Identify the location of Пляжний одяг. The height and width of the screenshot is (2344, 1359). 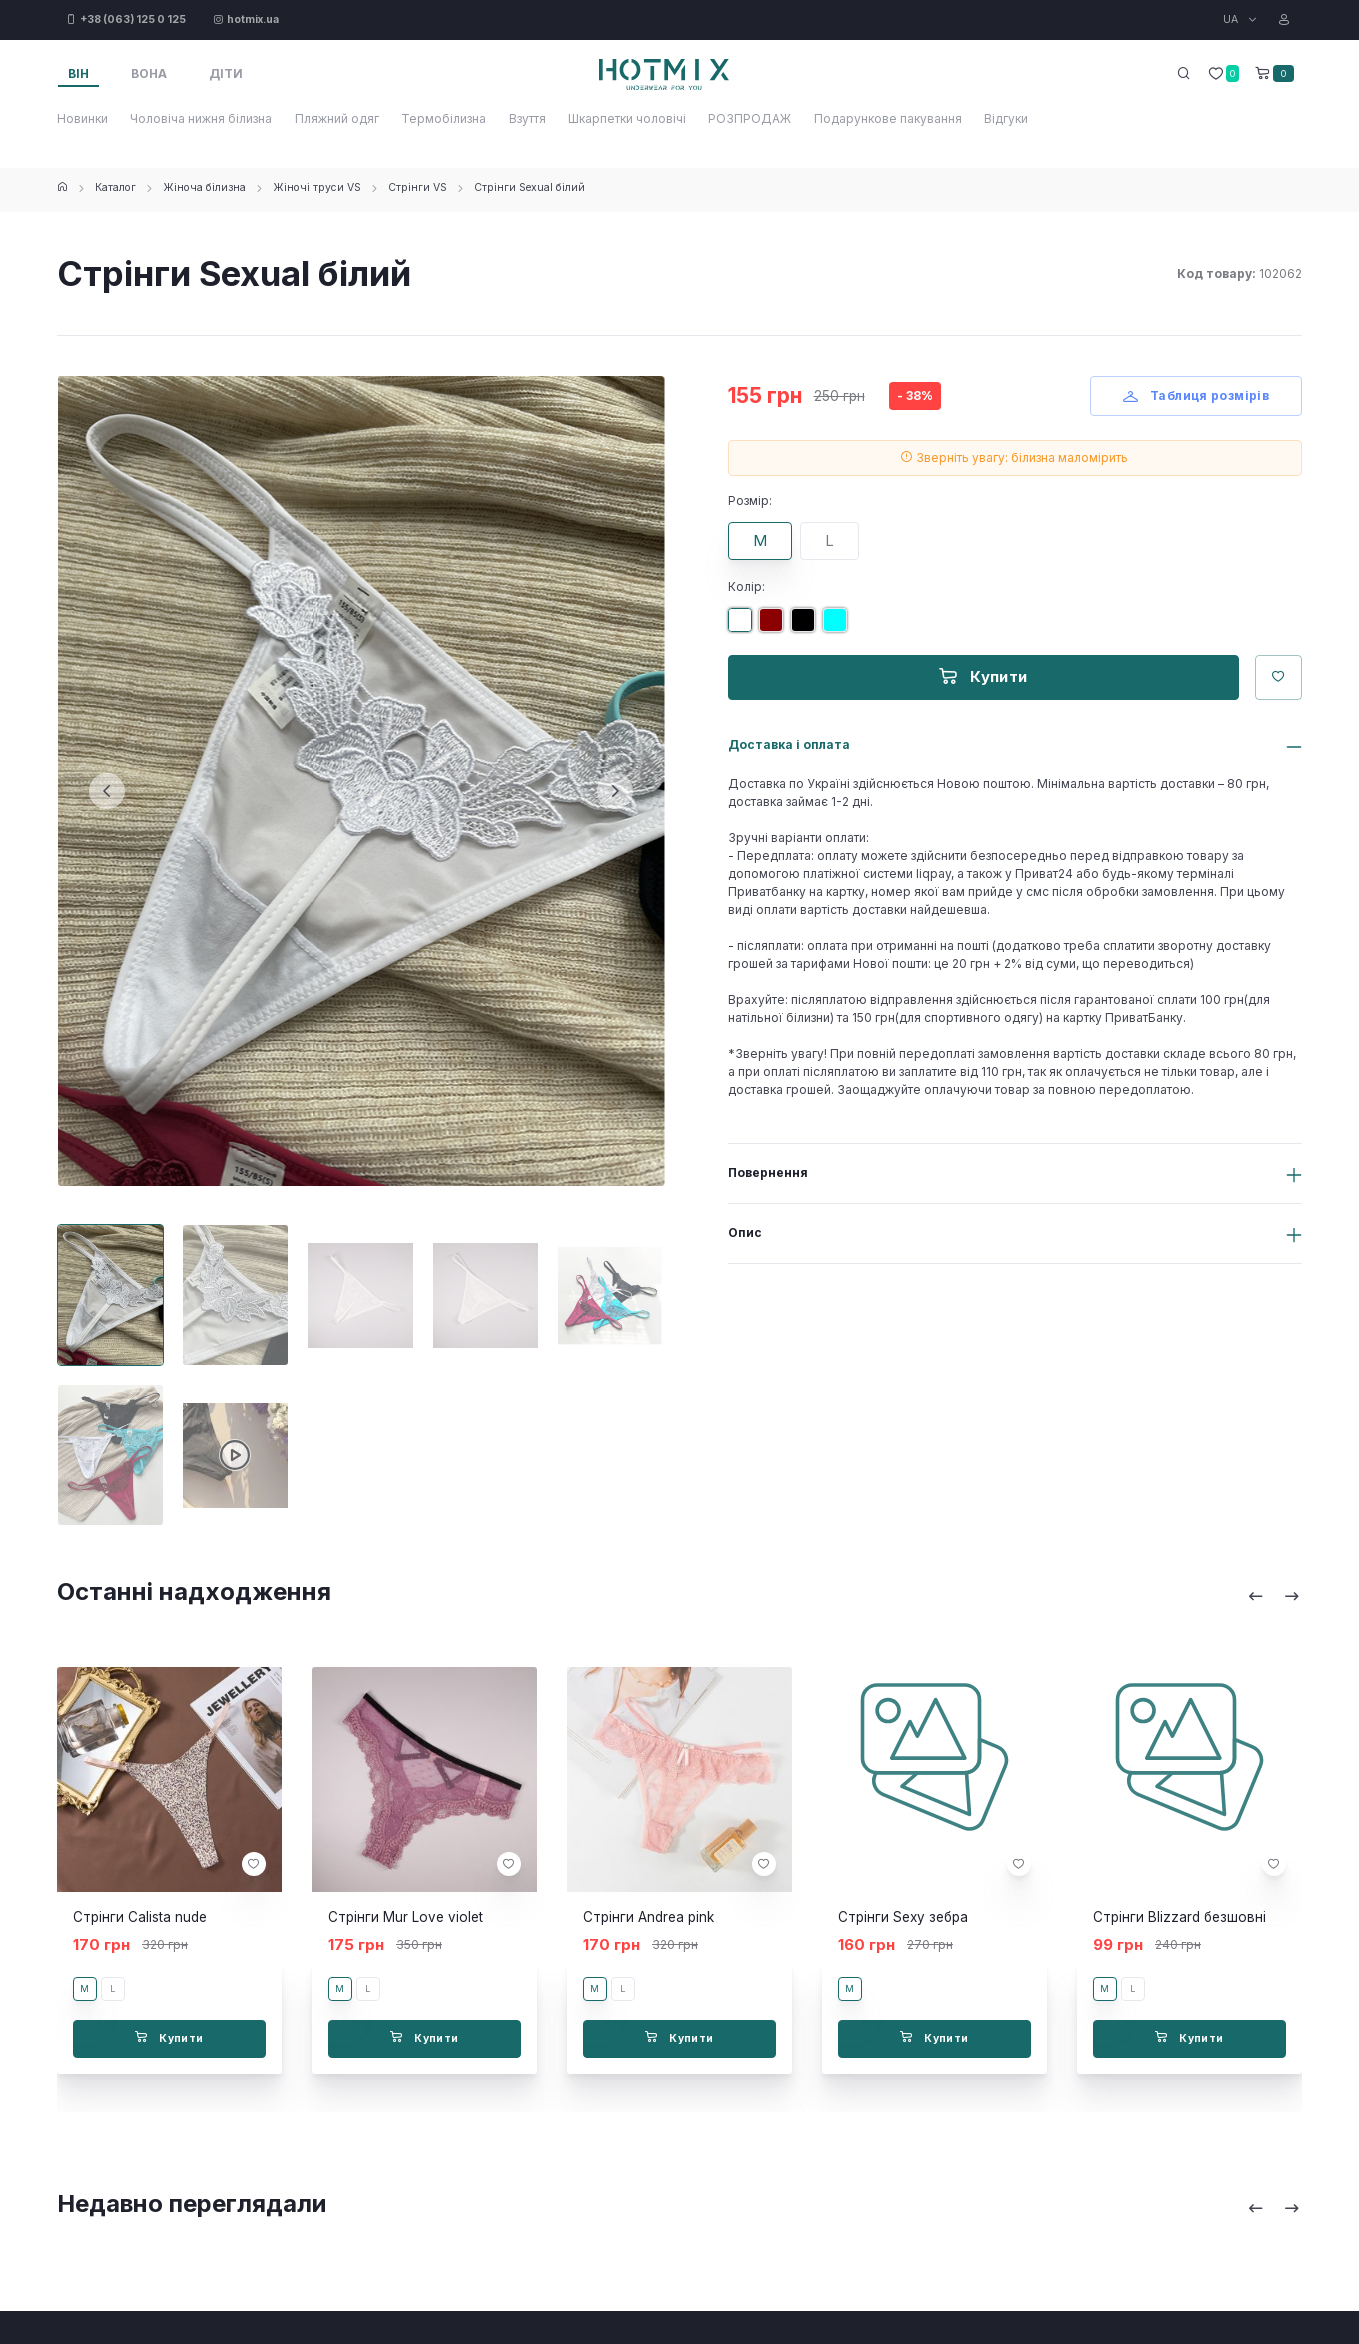
(337, 118).